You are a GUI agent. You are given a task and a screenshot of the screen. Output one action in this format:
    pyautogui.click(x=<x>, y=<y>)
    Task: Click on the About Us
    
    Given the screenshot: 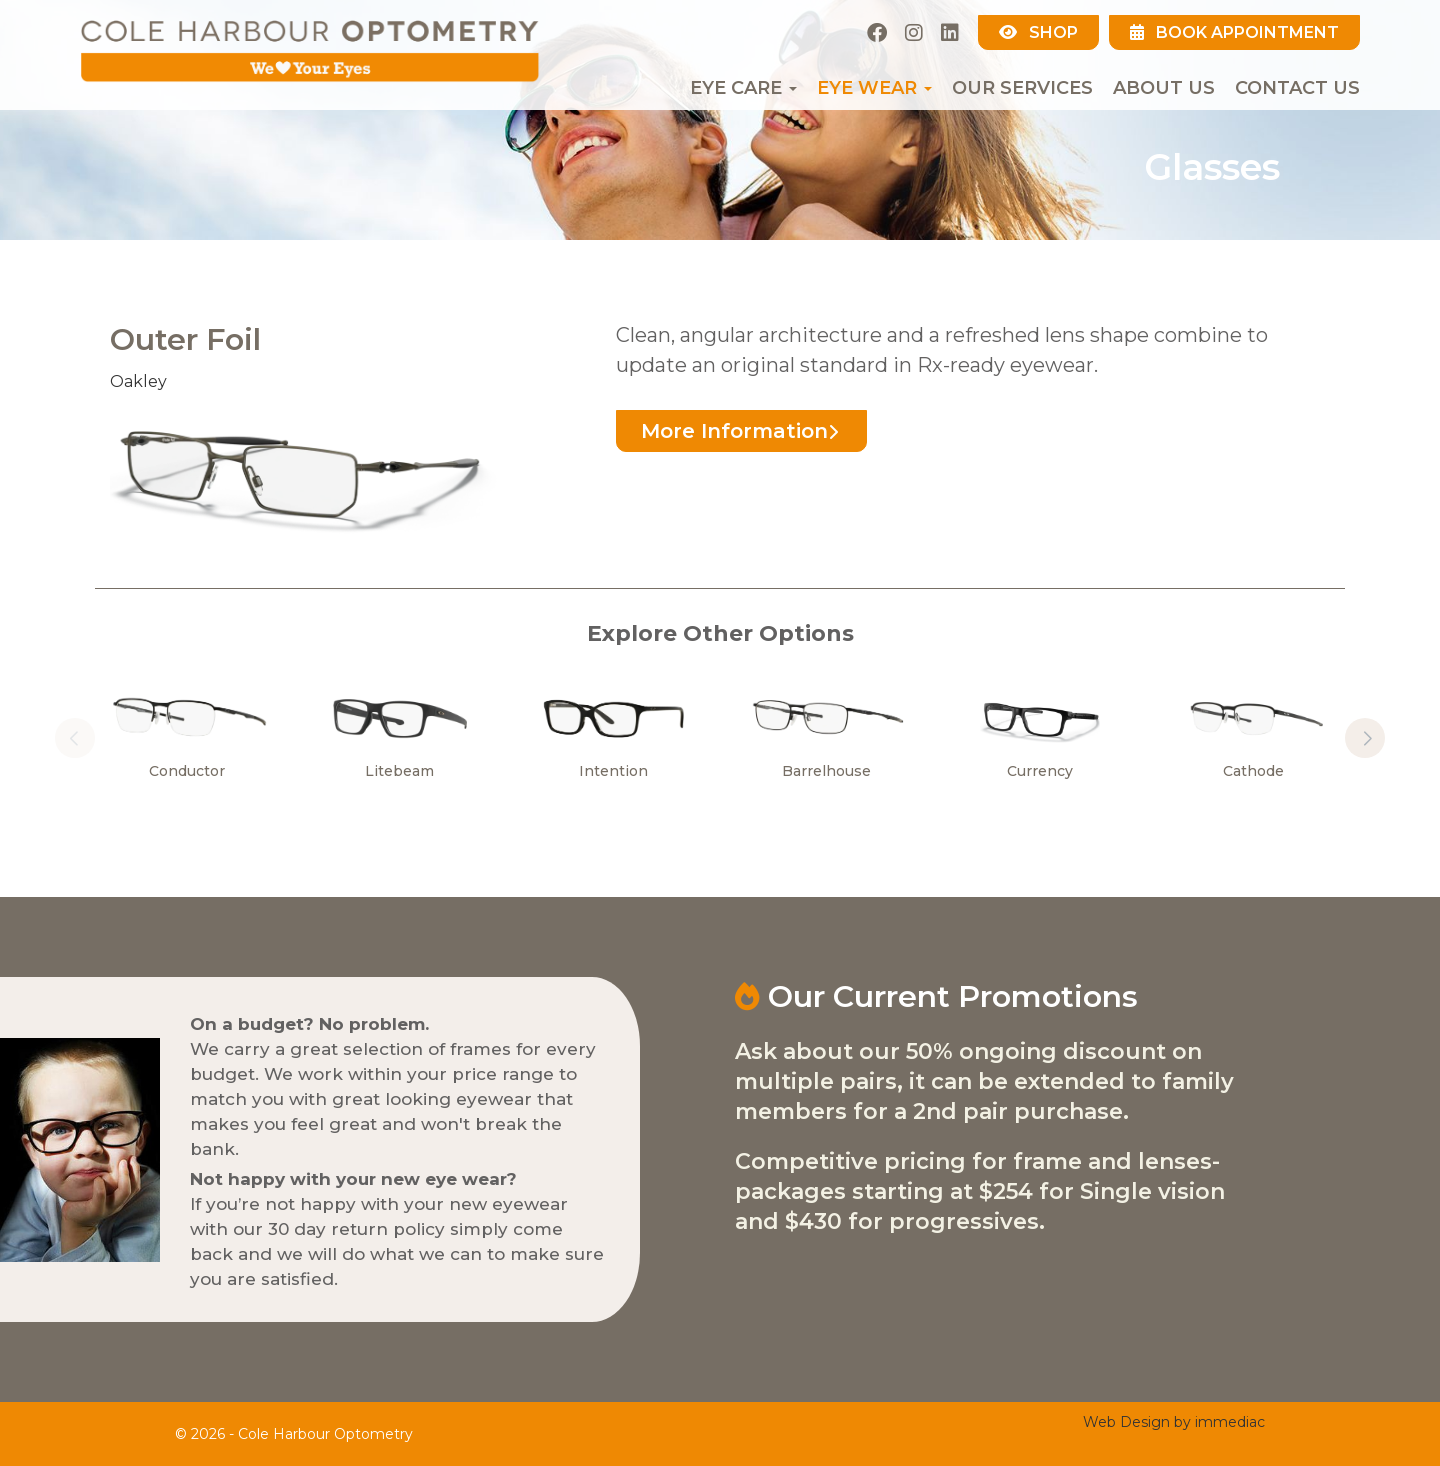 What is the action you would take?
    pyautogui.click(x=1164, y=88)
    